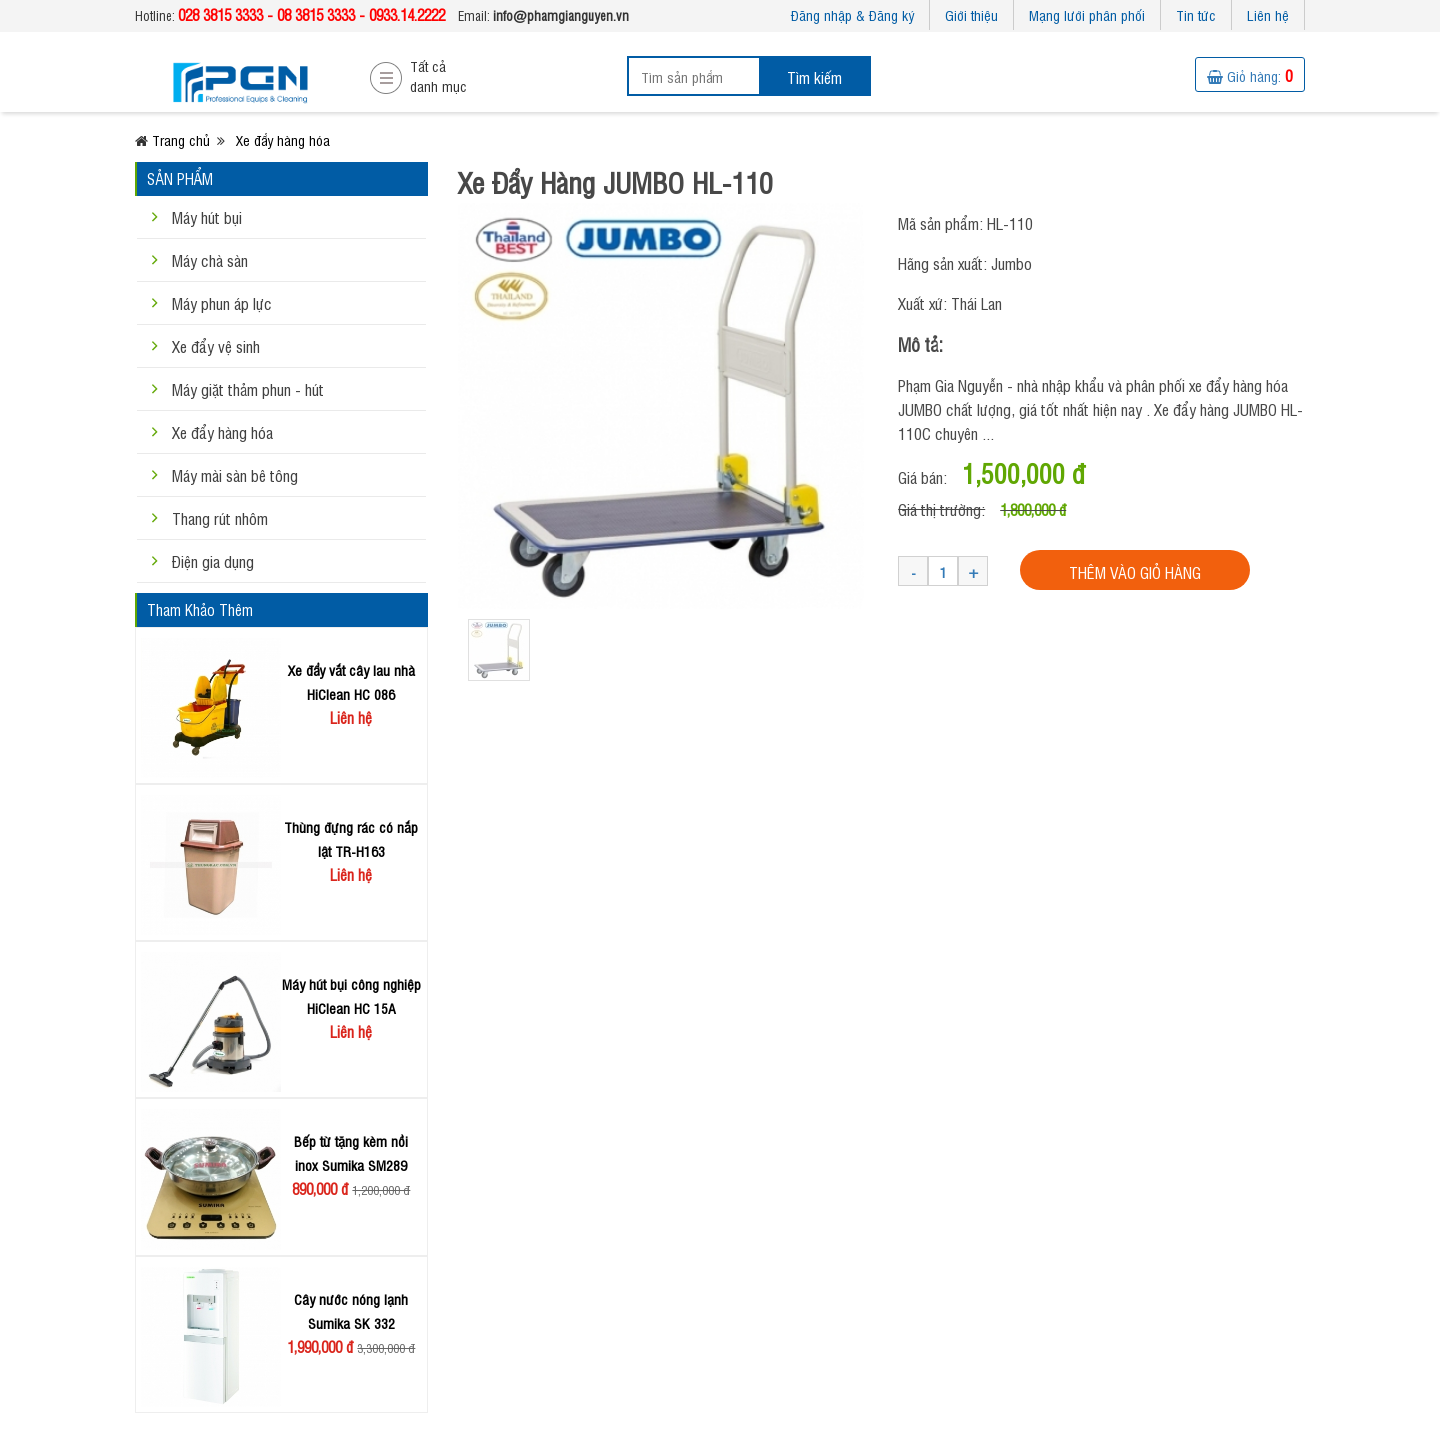 Image resolution: width=1440 pixels, height=1443 pixels. What do you see at coordinates (222, 303) in the screenshot?
I see `Máy phun áp lực` at bounding box center [222, 303].